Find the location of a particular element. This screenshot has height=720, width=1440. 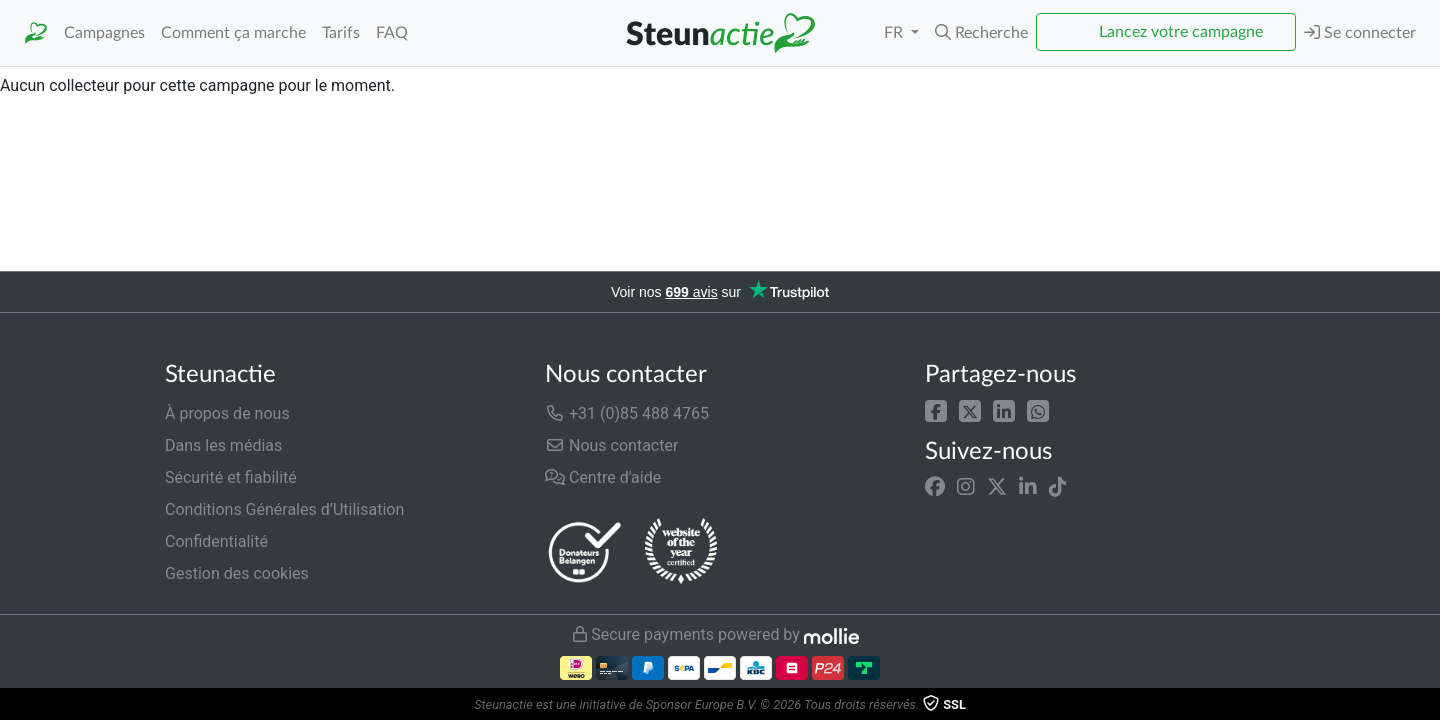

Tarifs is located at coordinates (341, 33).